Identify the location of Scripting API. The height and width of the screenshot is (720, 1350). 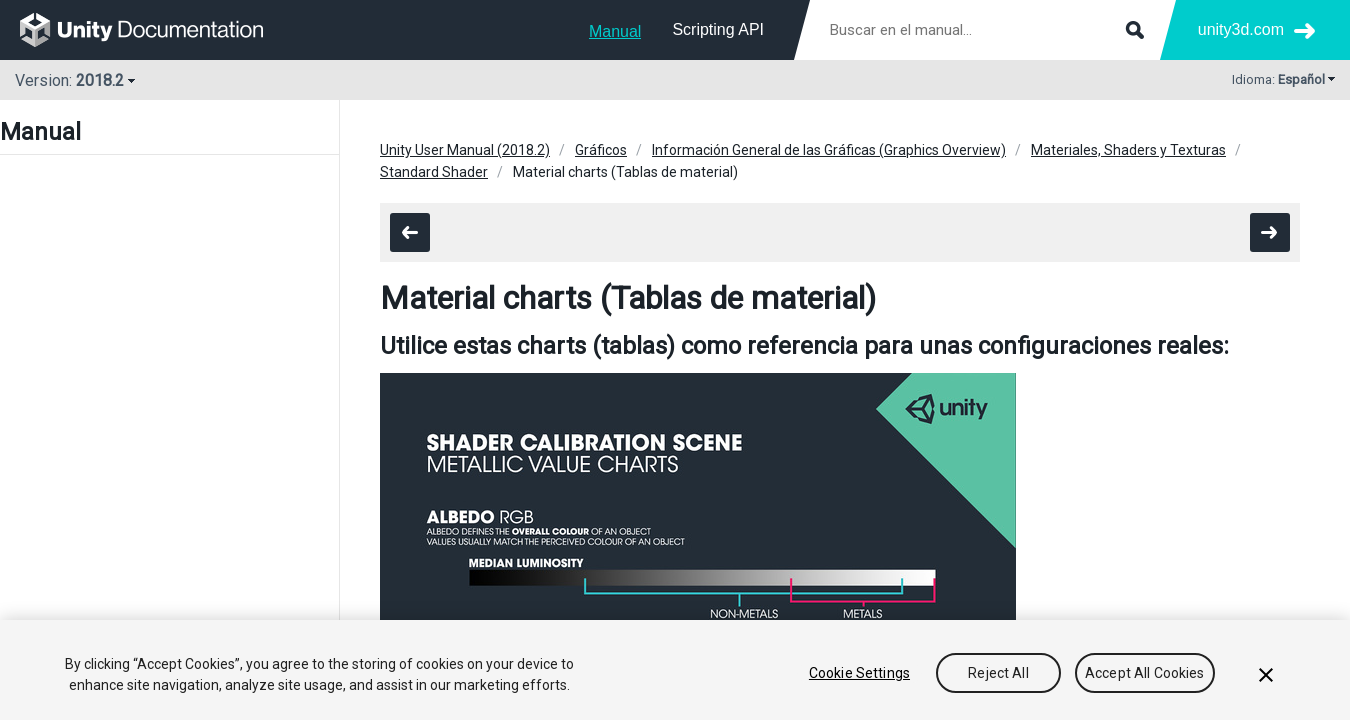
(718, 29).